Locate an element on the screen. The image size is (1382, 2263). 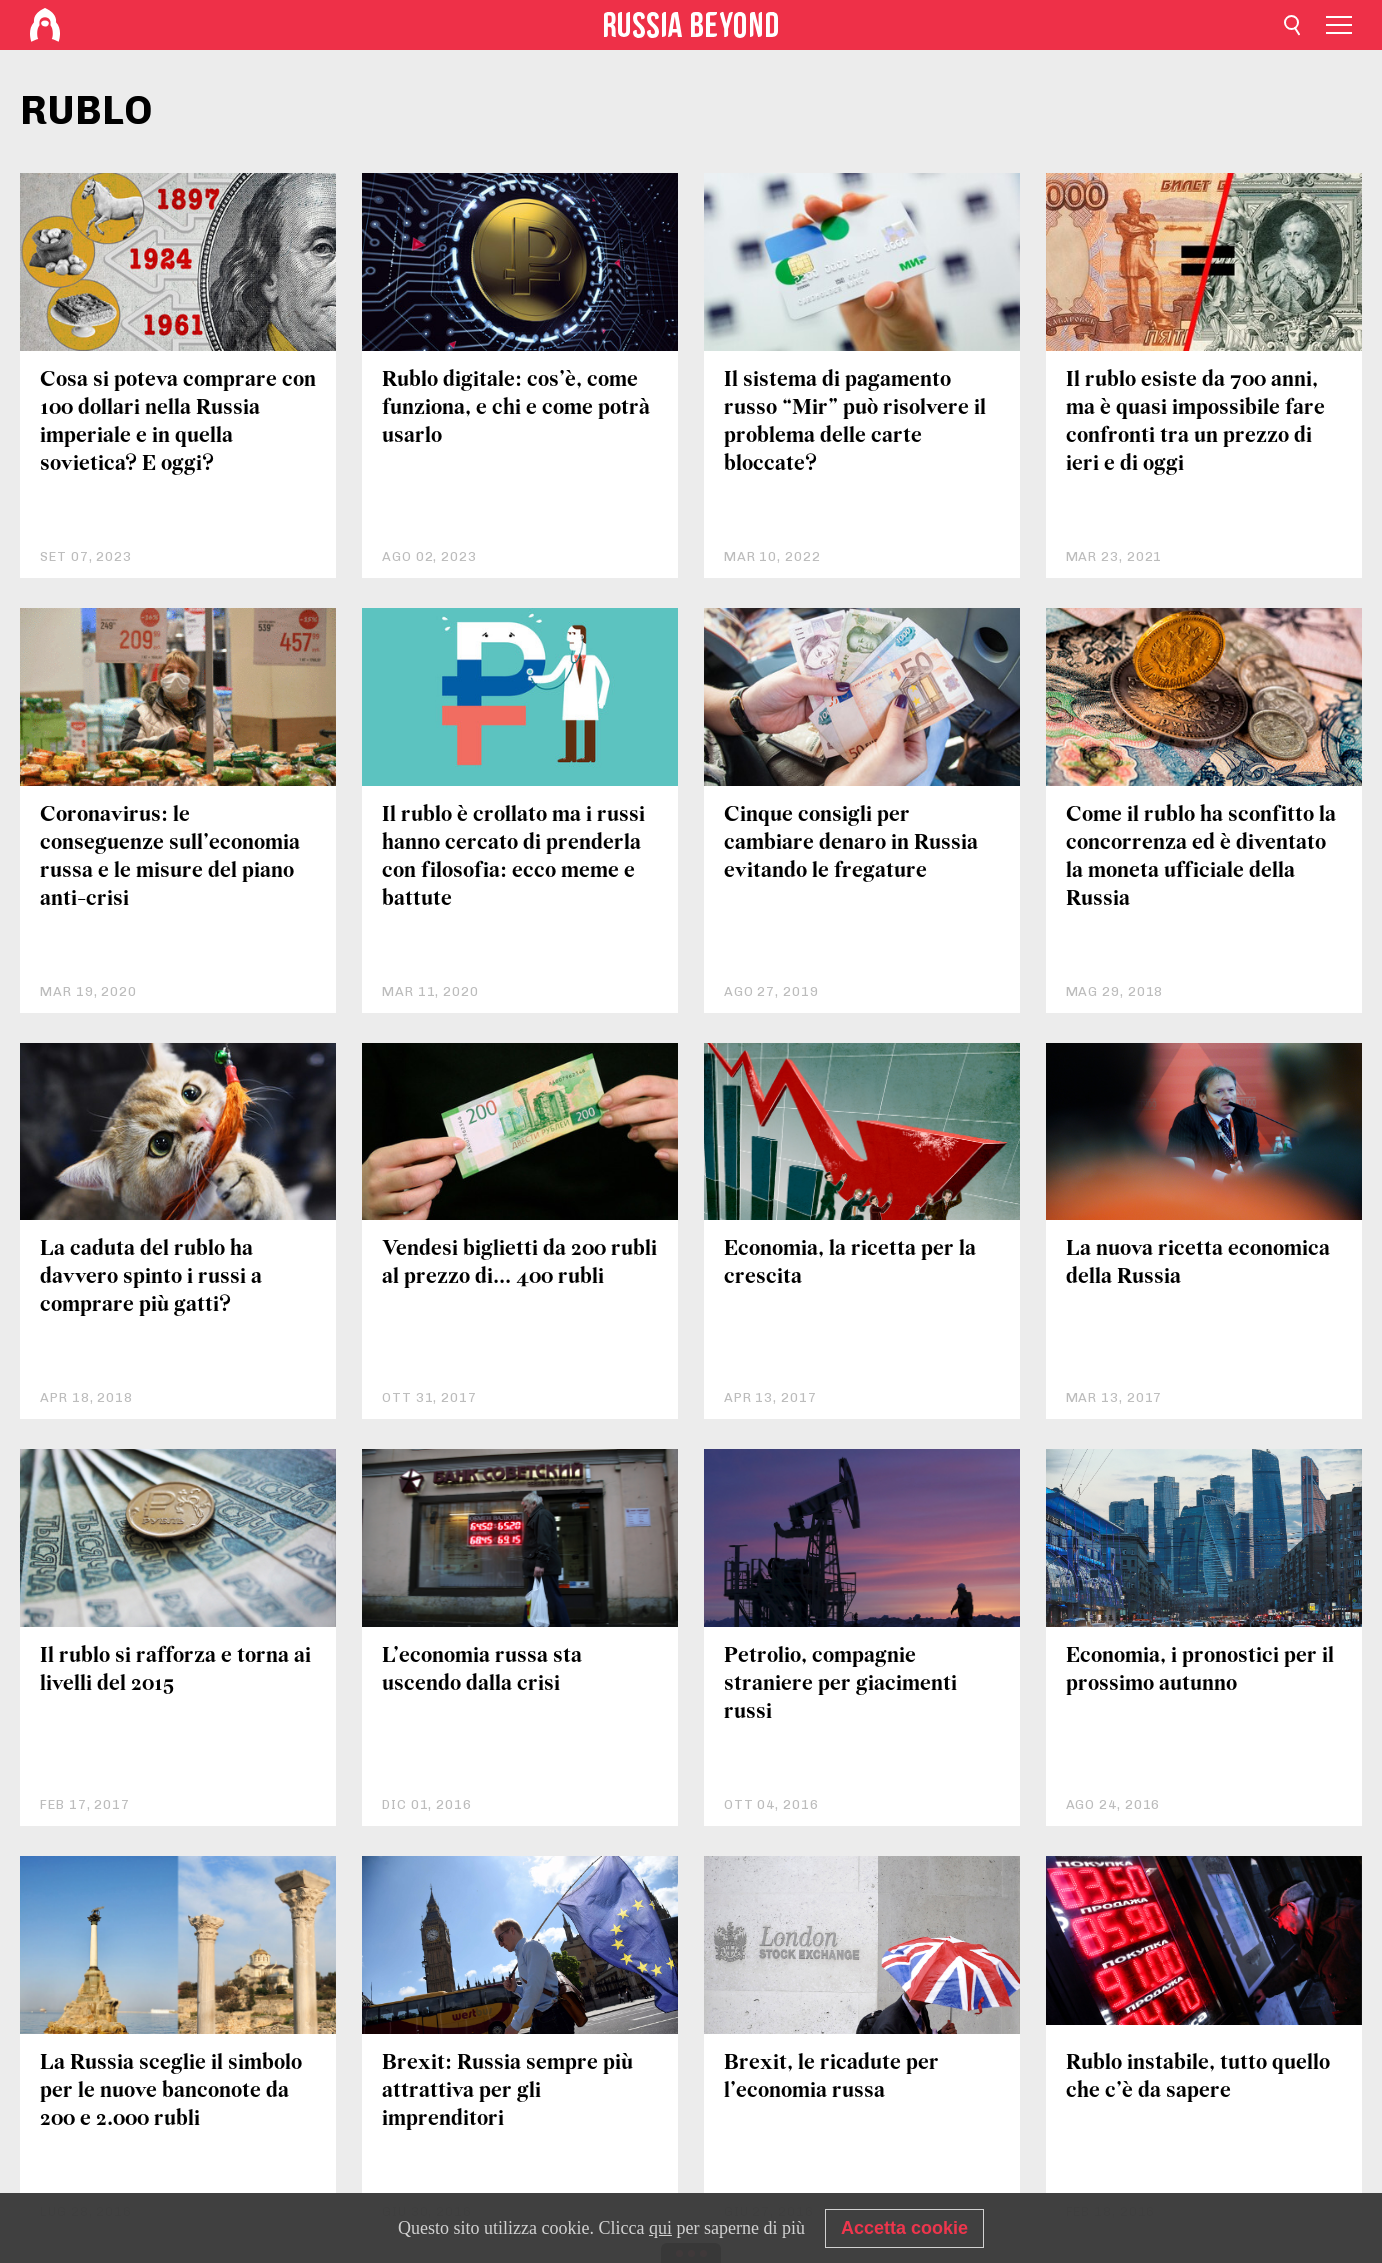
Petrolio, compagnie straniere per giacimenti russi is located at coordinates (840, 1684).